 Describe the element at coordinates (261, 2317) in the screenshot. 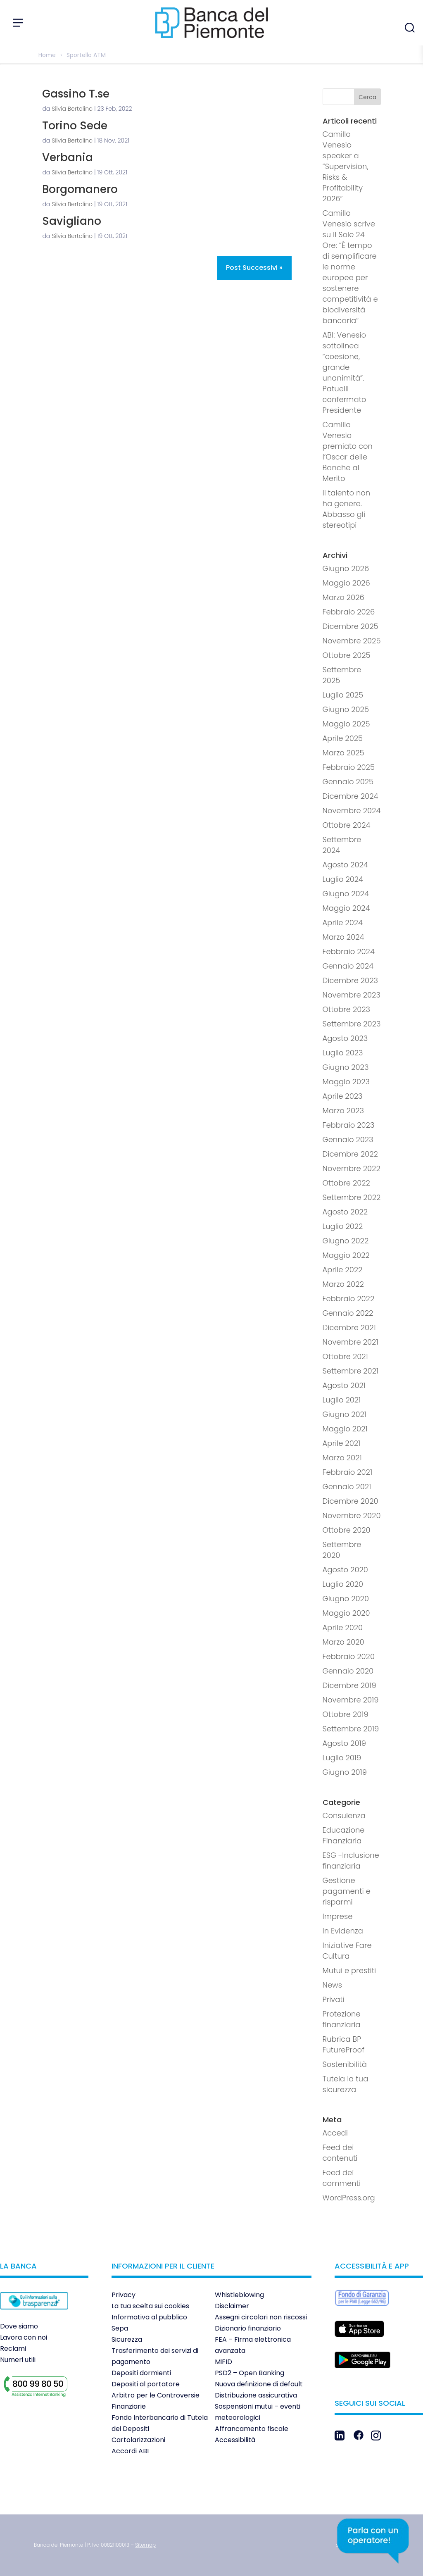

I see `Assegni circolari non riscossi [link]` at that location.